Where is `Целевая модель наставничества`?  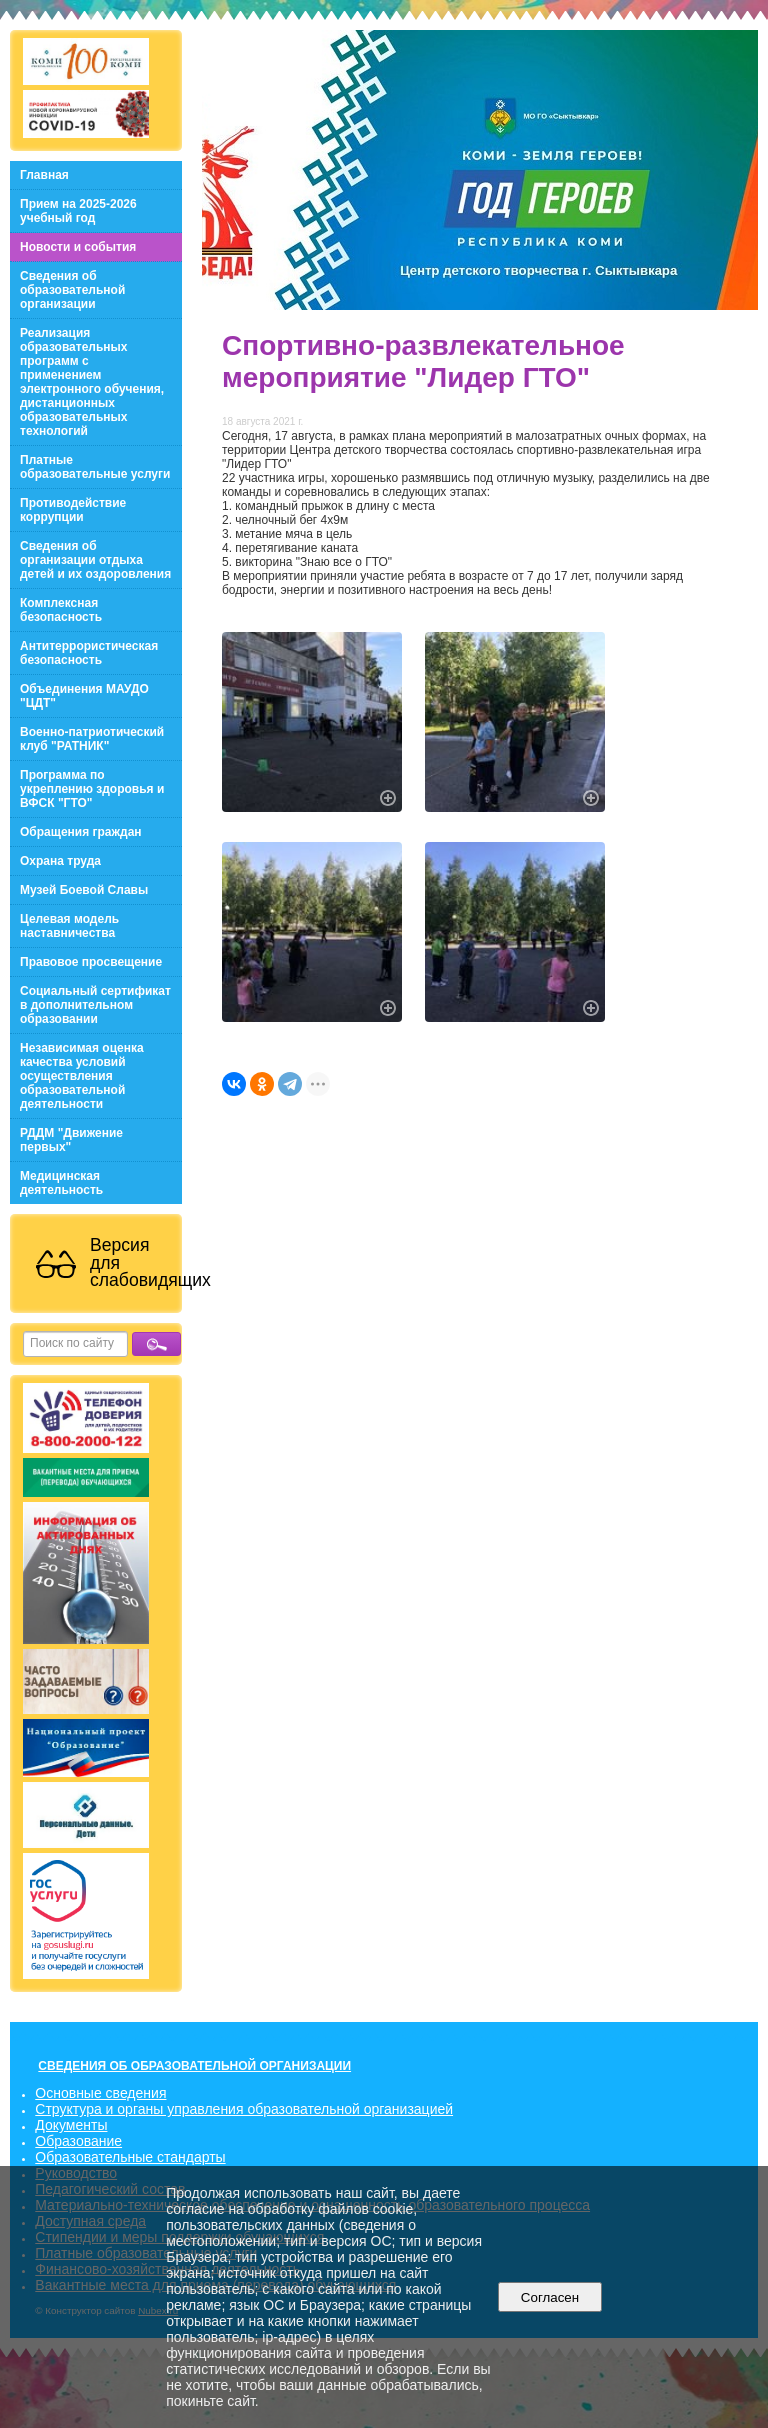
Целевая модель наставничества is located at coordinates (69, 926).